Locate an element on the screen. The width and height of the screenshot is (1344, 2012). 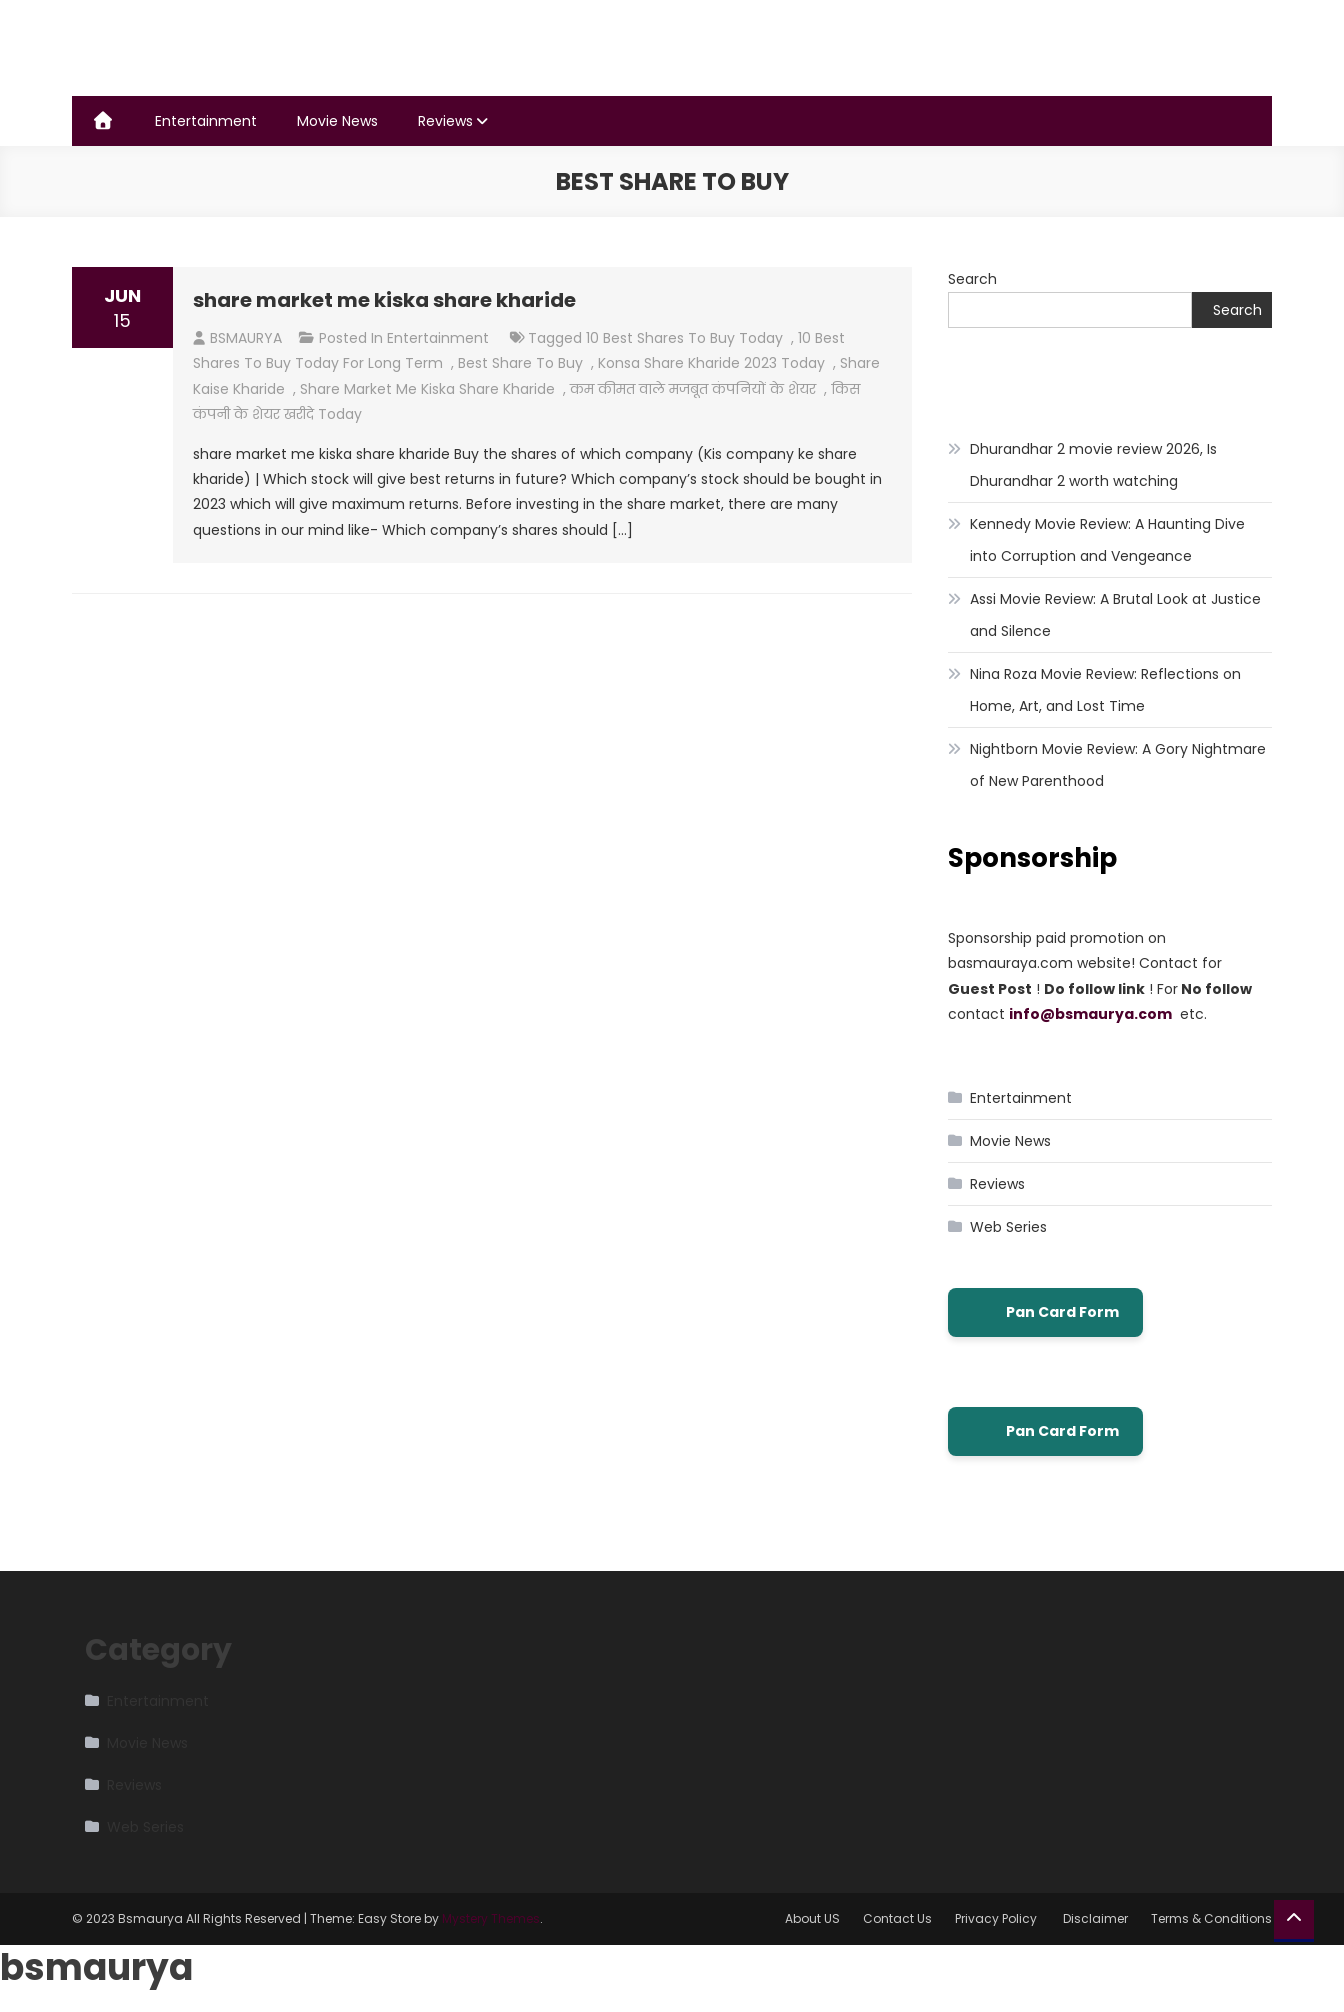
Terms & Conditions is located at coordinates (1211, 1918).